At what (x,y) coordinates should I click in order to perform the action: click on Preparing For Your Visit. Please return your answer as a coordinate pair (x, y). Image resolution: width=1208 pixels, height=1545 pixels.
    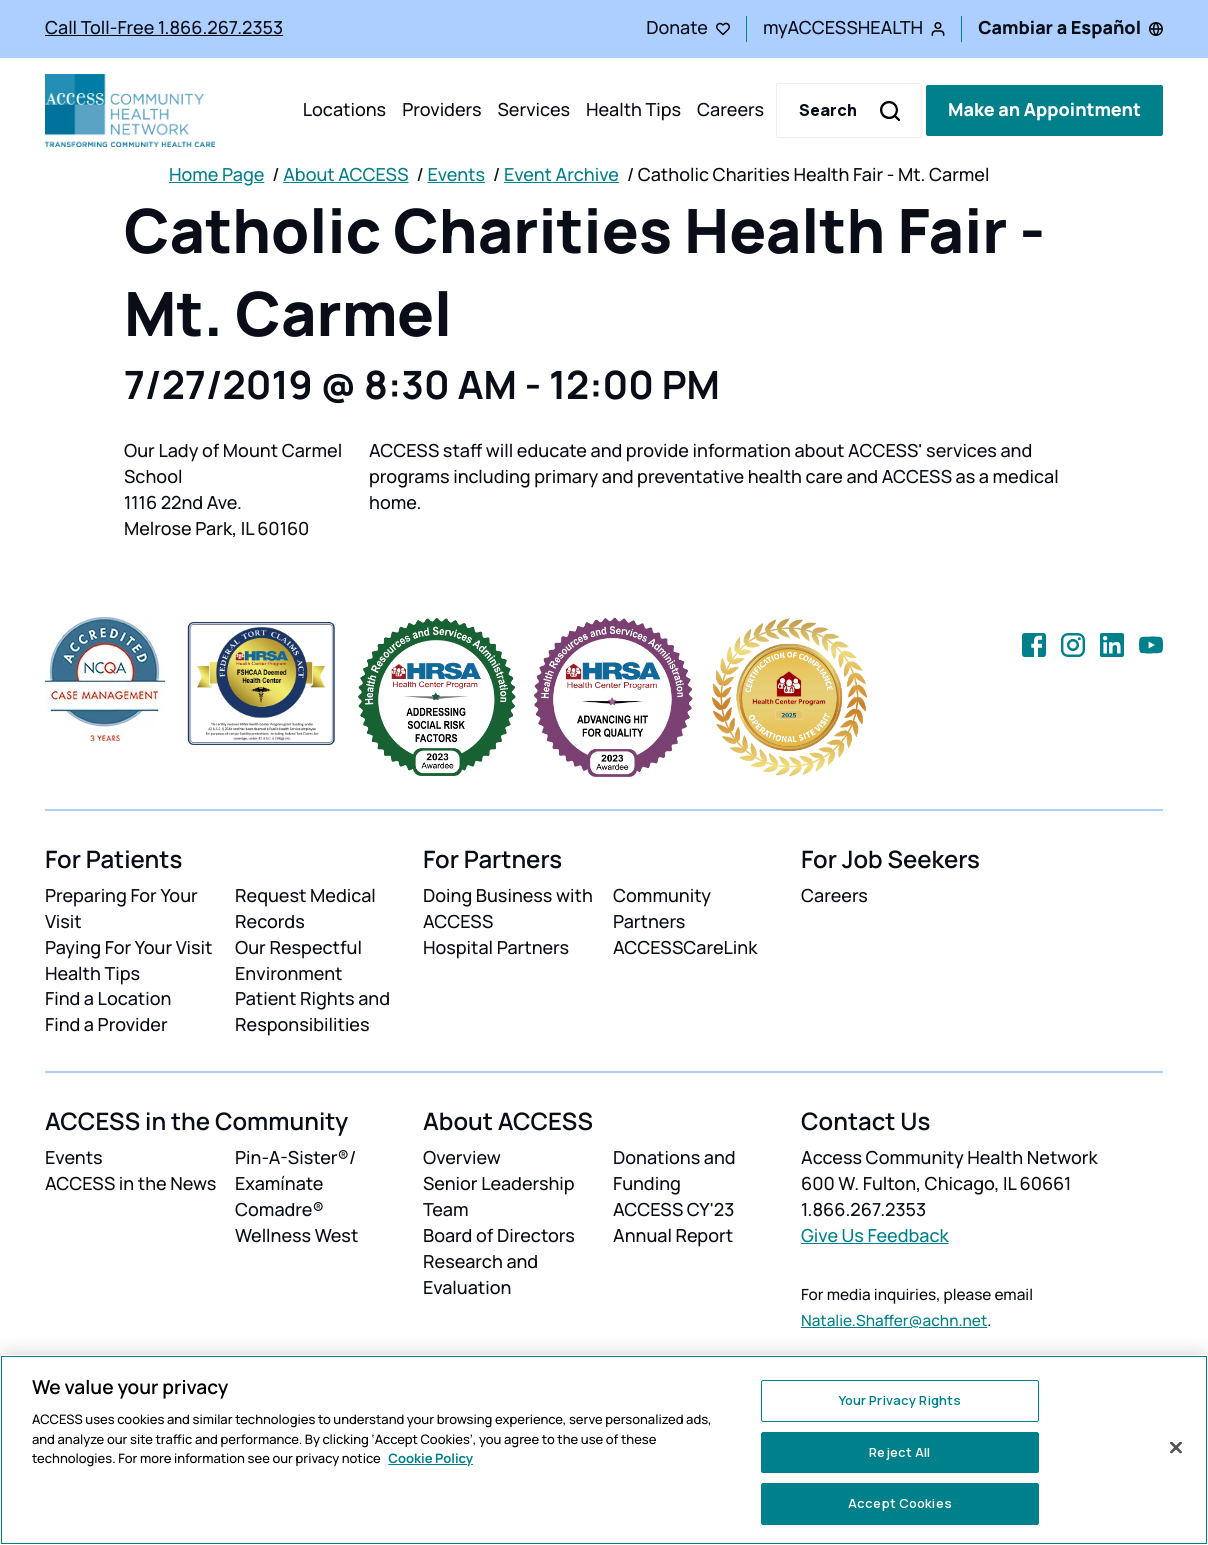
    Looking at the image, I should click on (121, 909).